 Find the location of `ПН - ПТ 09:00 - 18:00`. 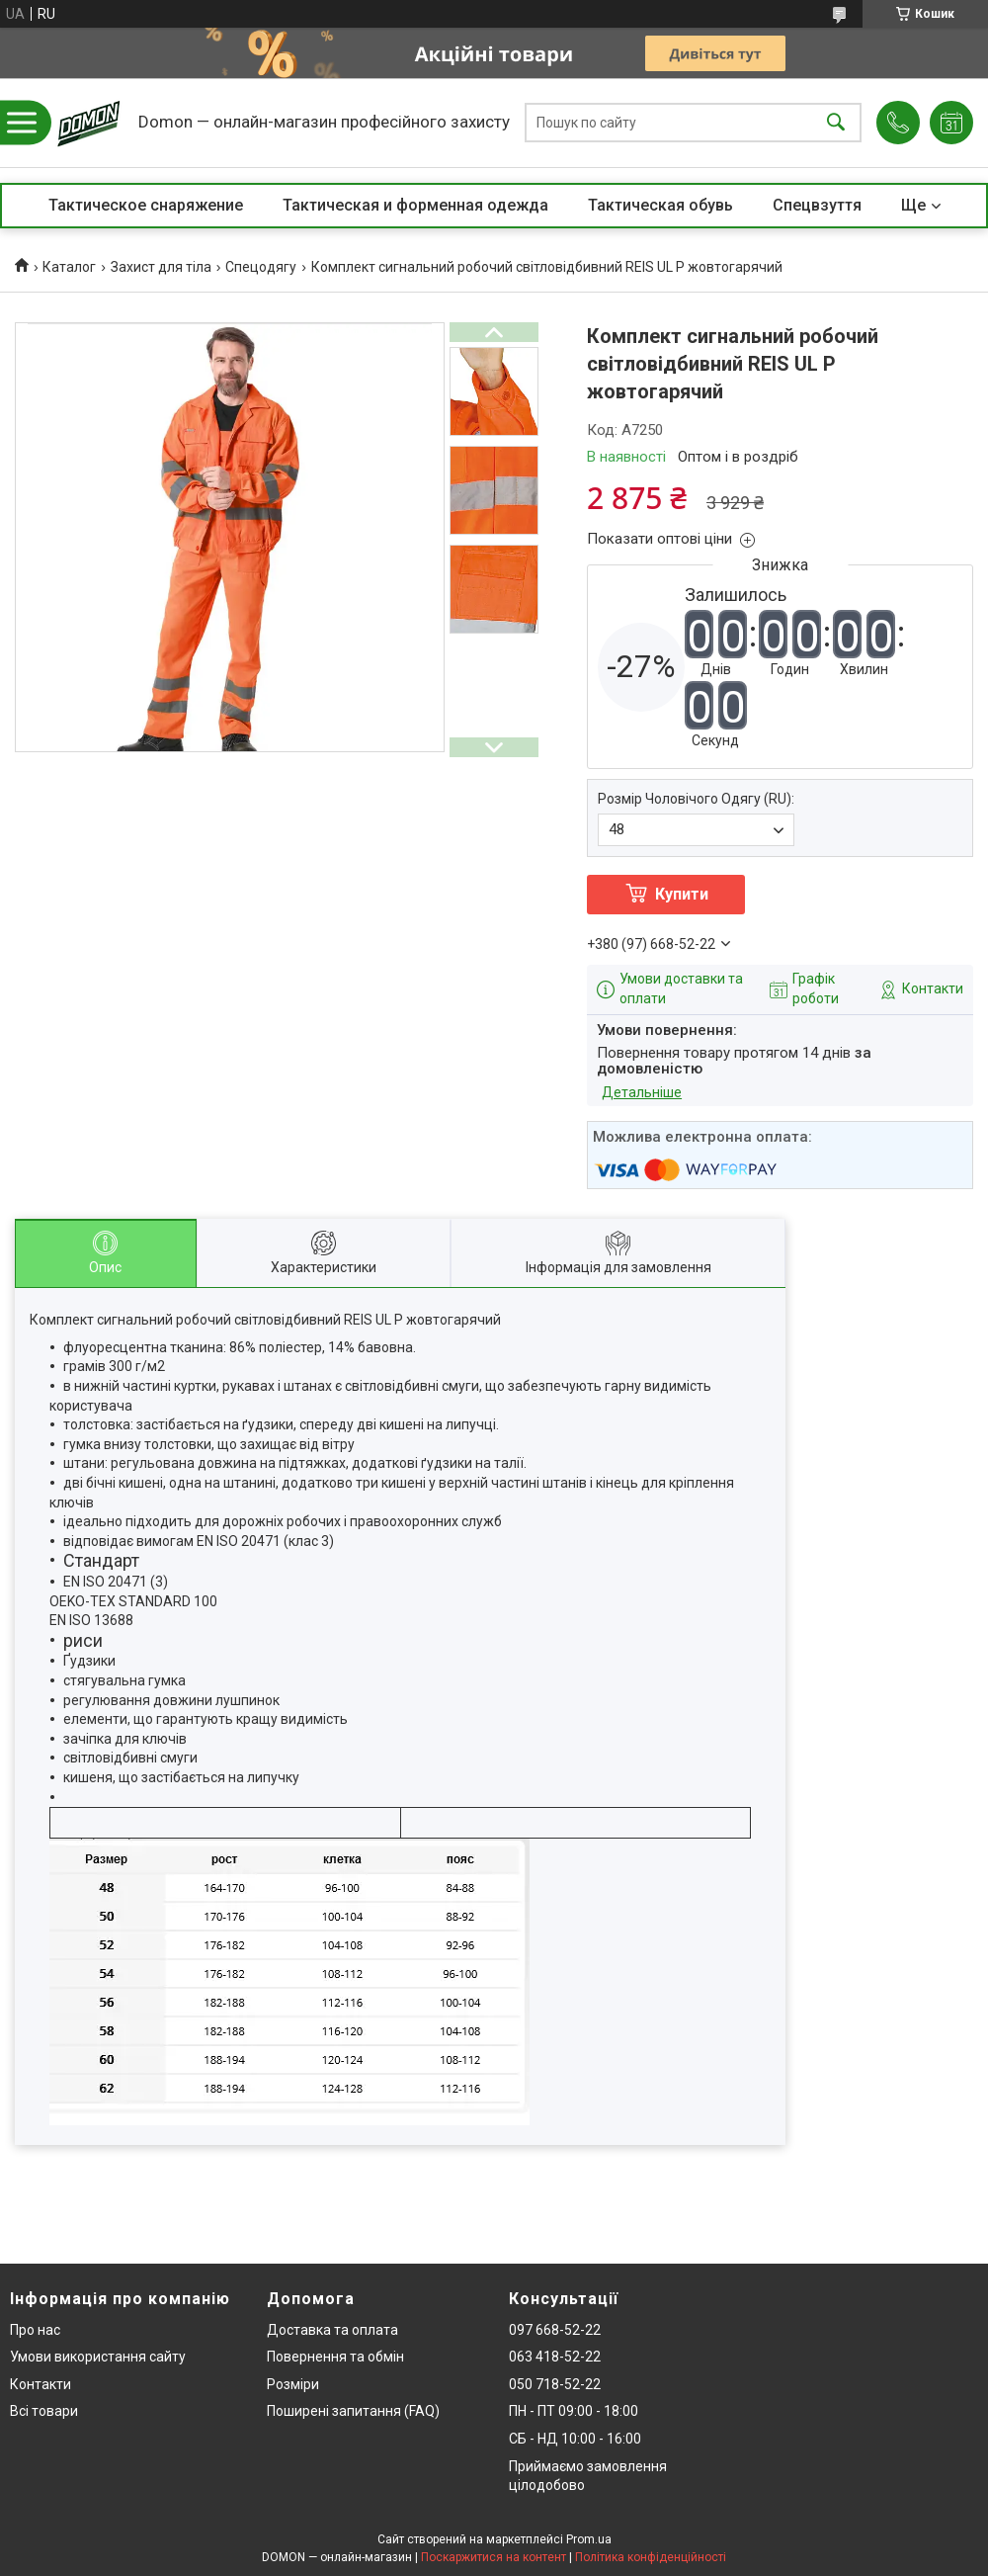

ПН - ПТ 09:00 - 18:00 is located at coordinates (573, 2411).